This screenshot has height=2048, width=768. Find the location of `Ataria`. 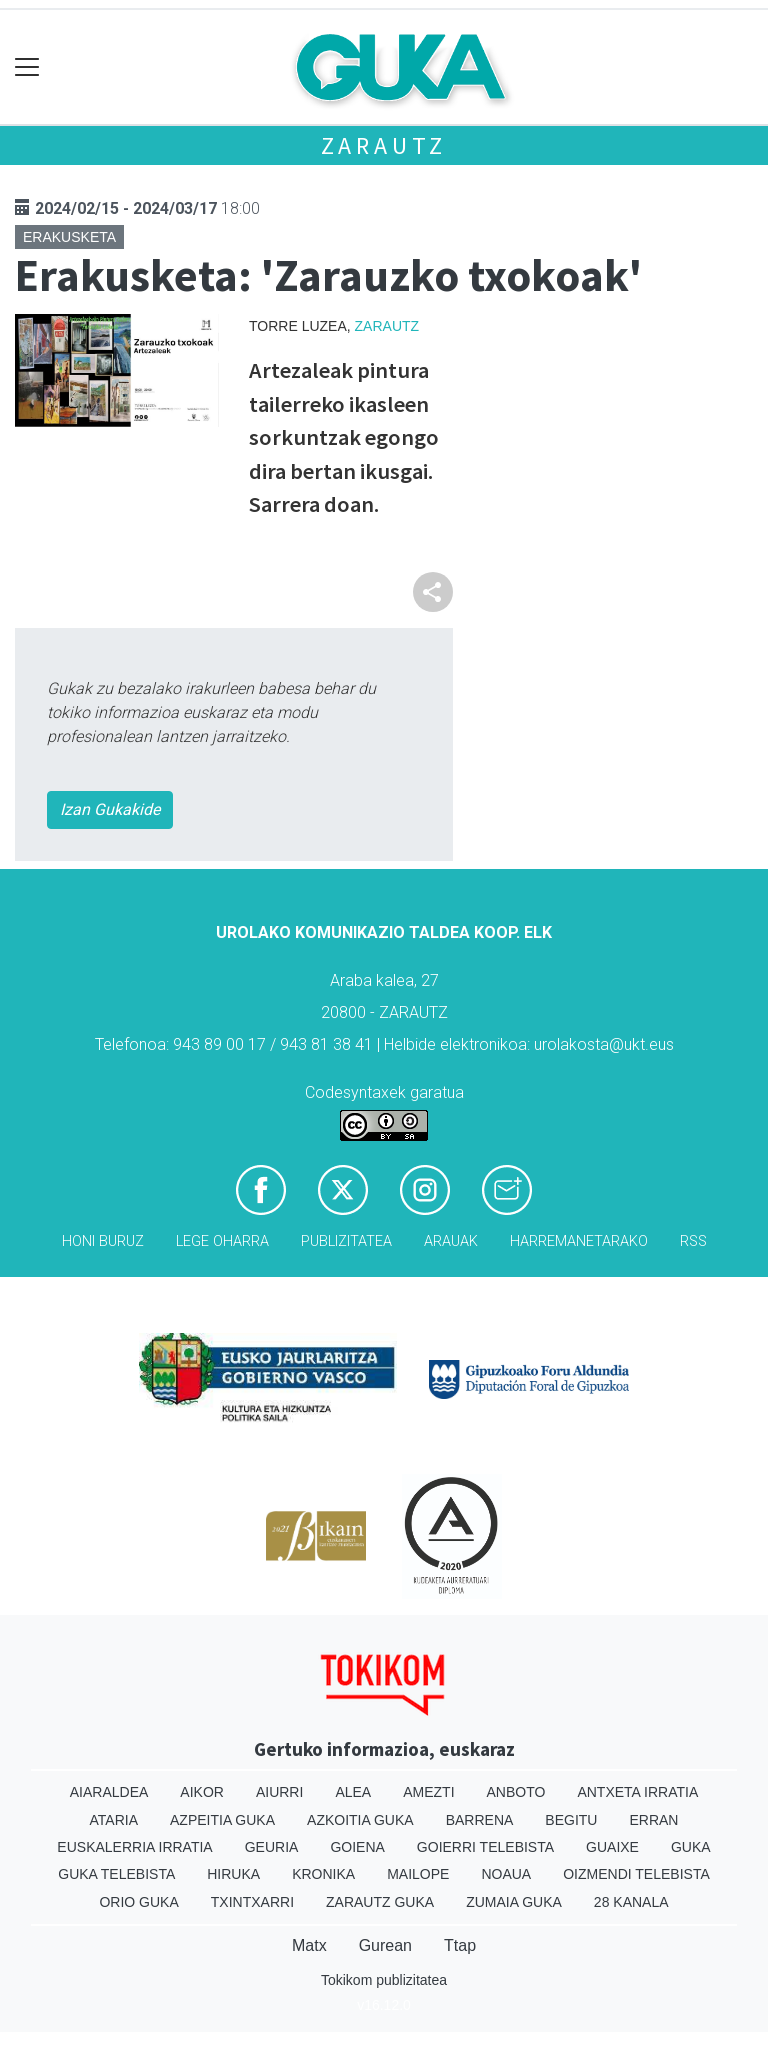

Ataria is located at coordinates (114, 1820).